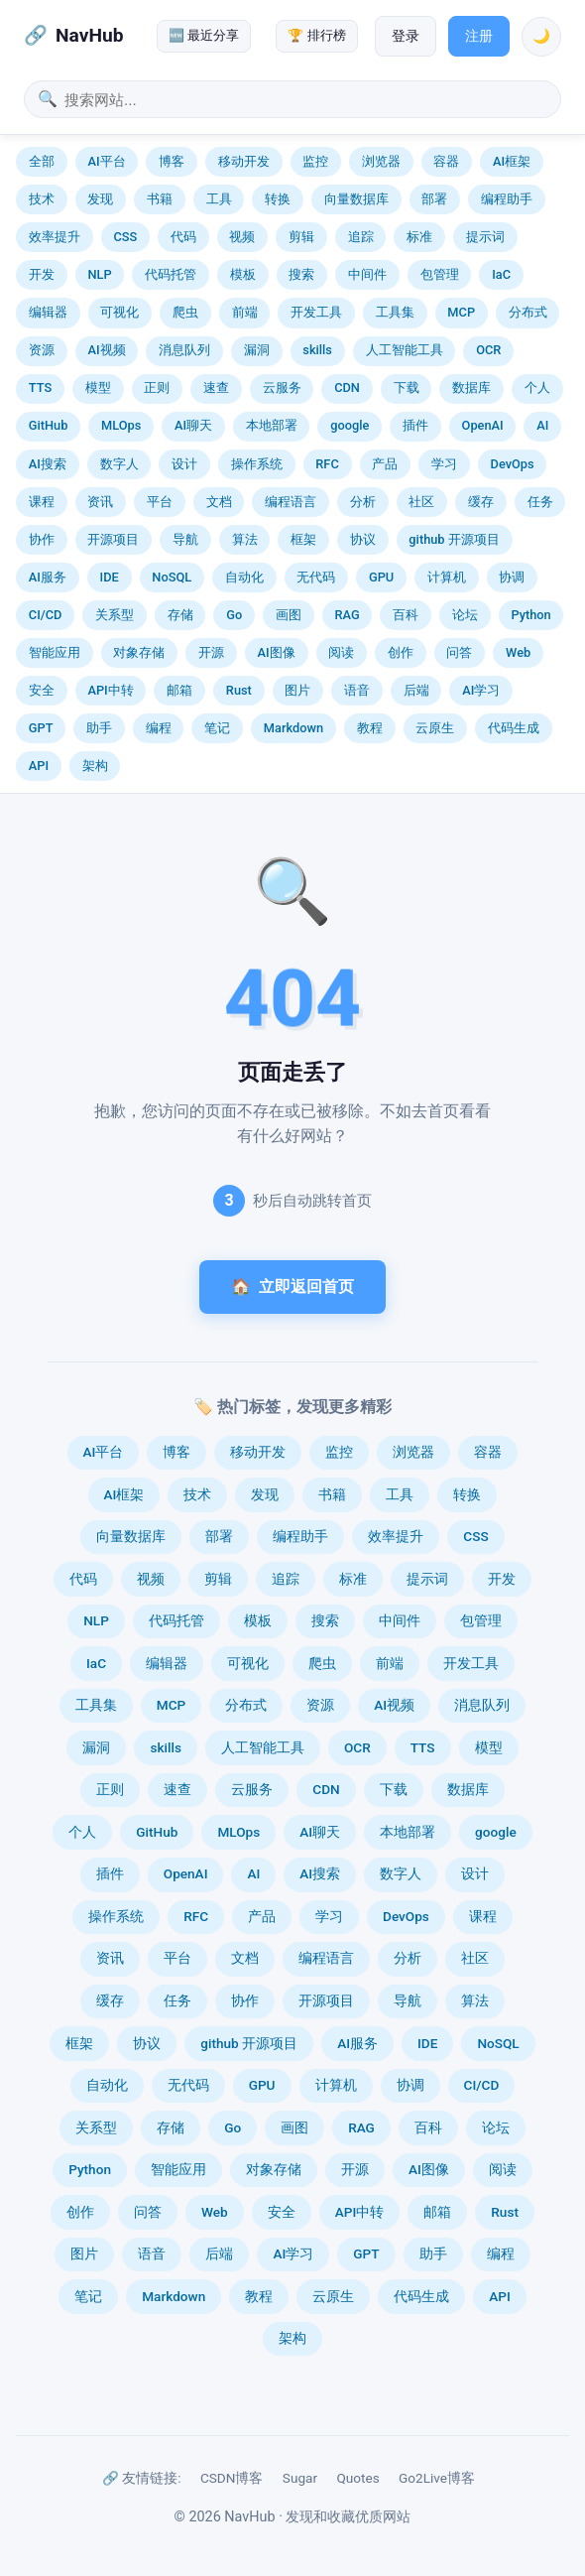 The image size is (585, 2576). Describe the element at coordinates (303, 539) in the screenshot. I see `框架` at that location.